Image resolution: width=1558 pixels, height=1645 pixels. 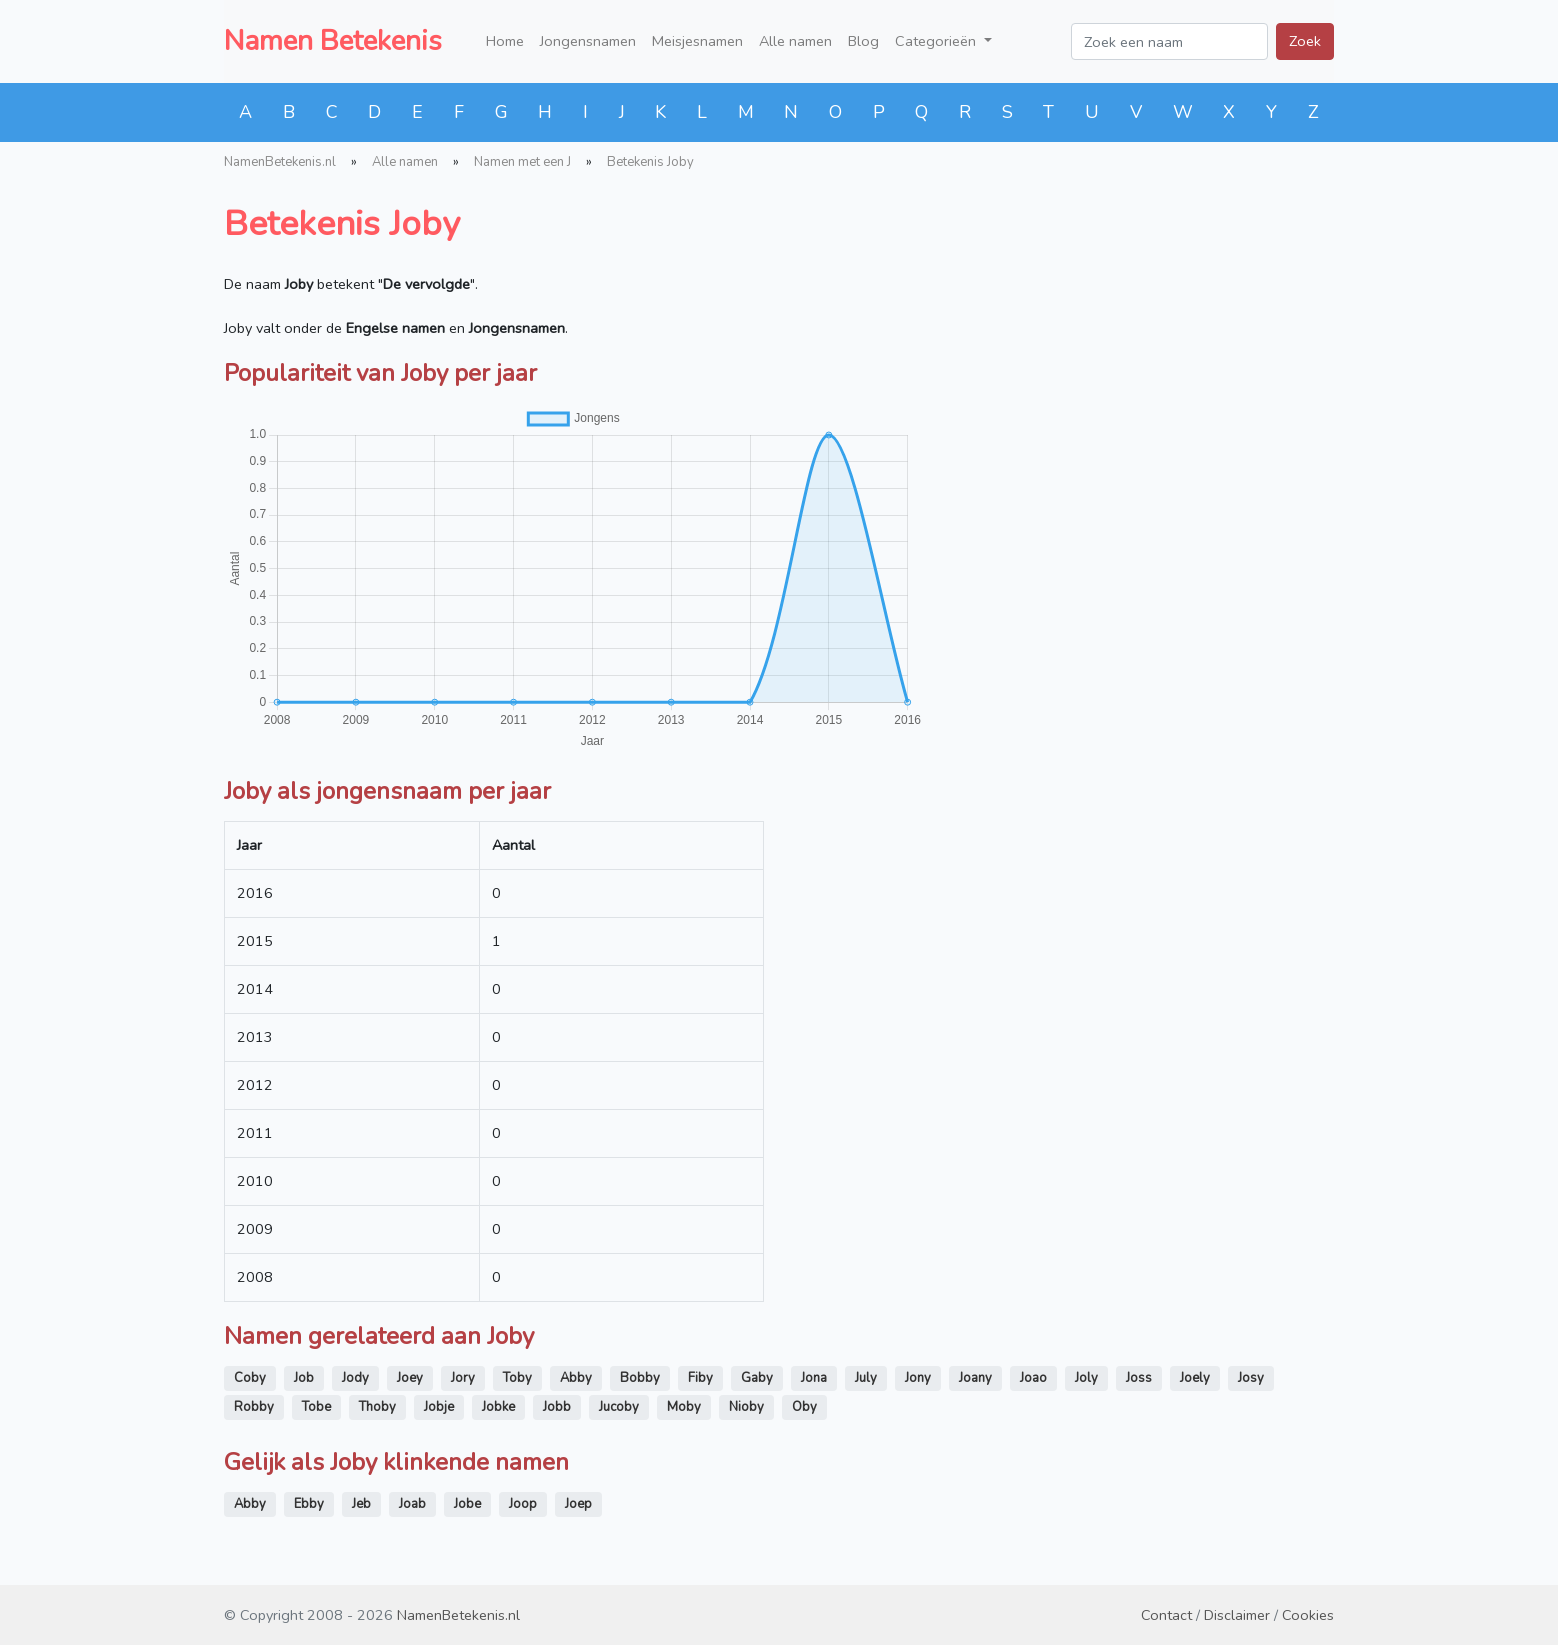 What do you see at coordinates (975, 1378) in the screenshot?
I see `Joany` at bounding box center [975, 1378].